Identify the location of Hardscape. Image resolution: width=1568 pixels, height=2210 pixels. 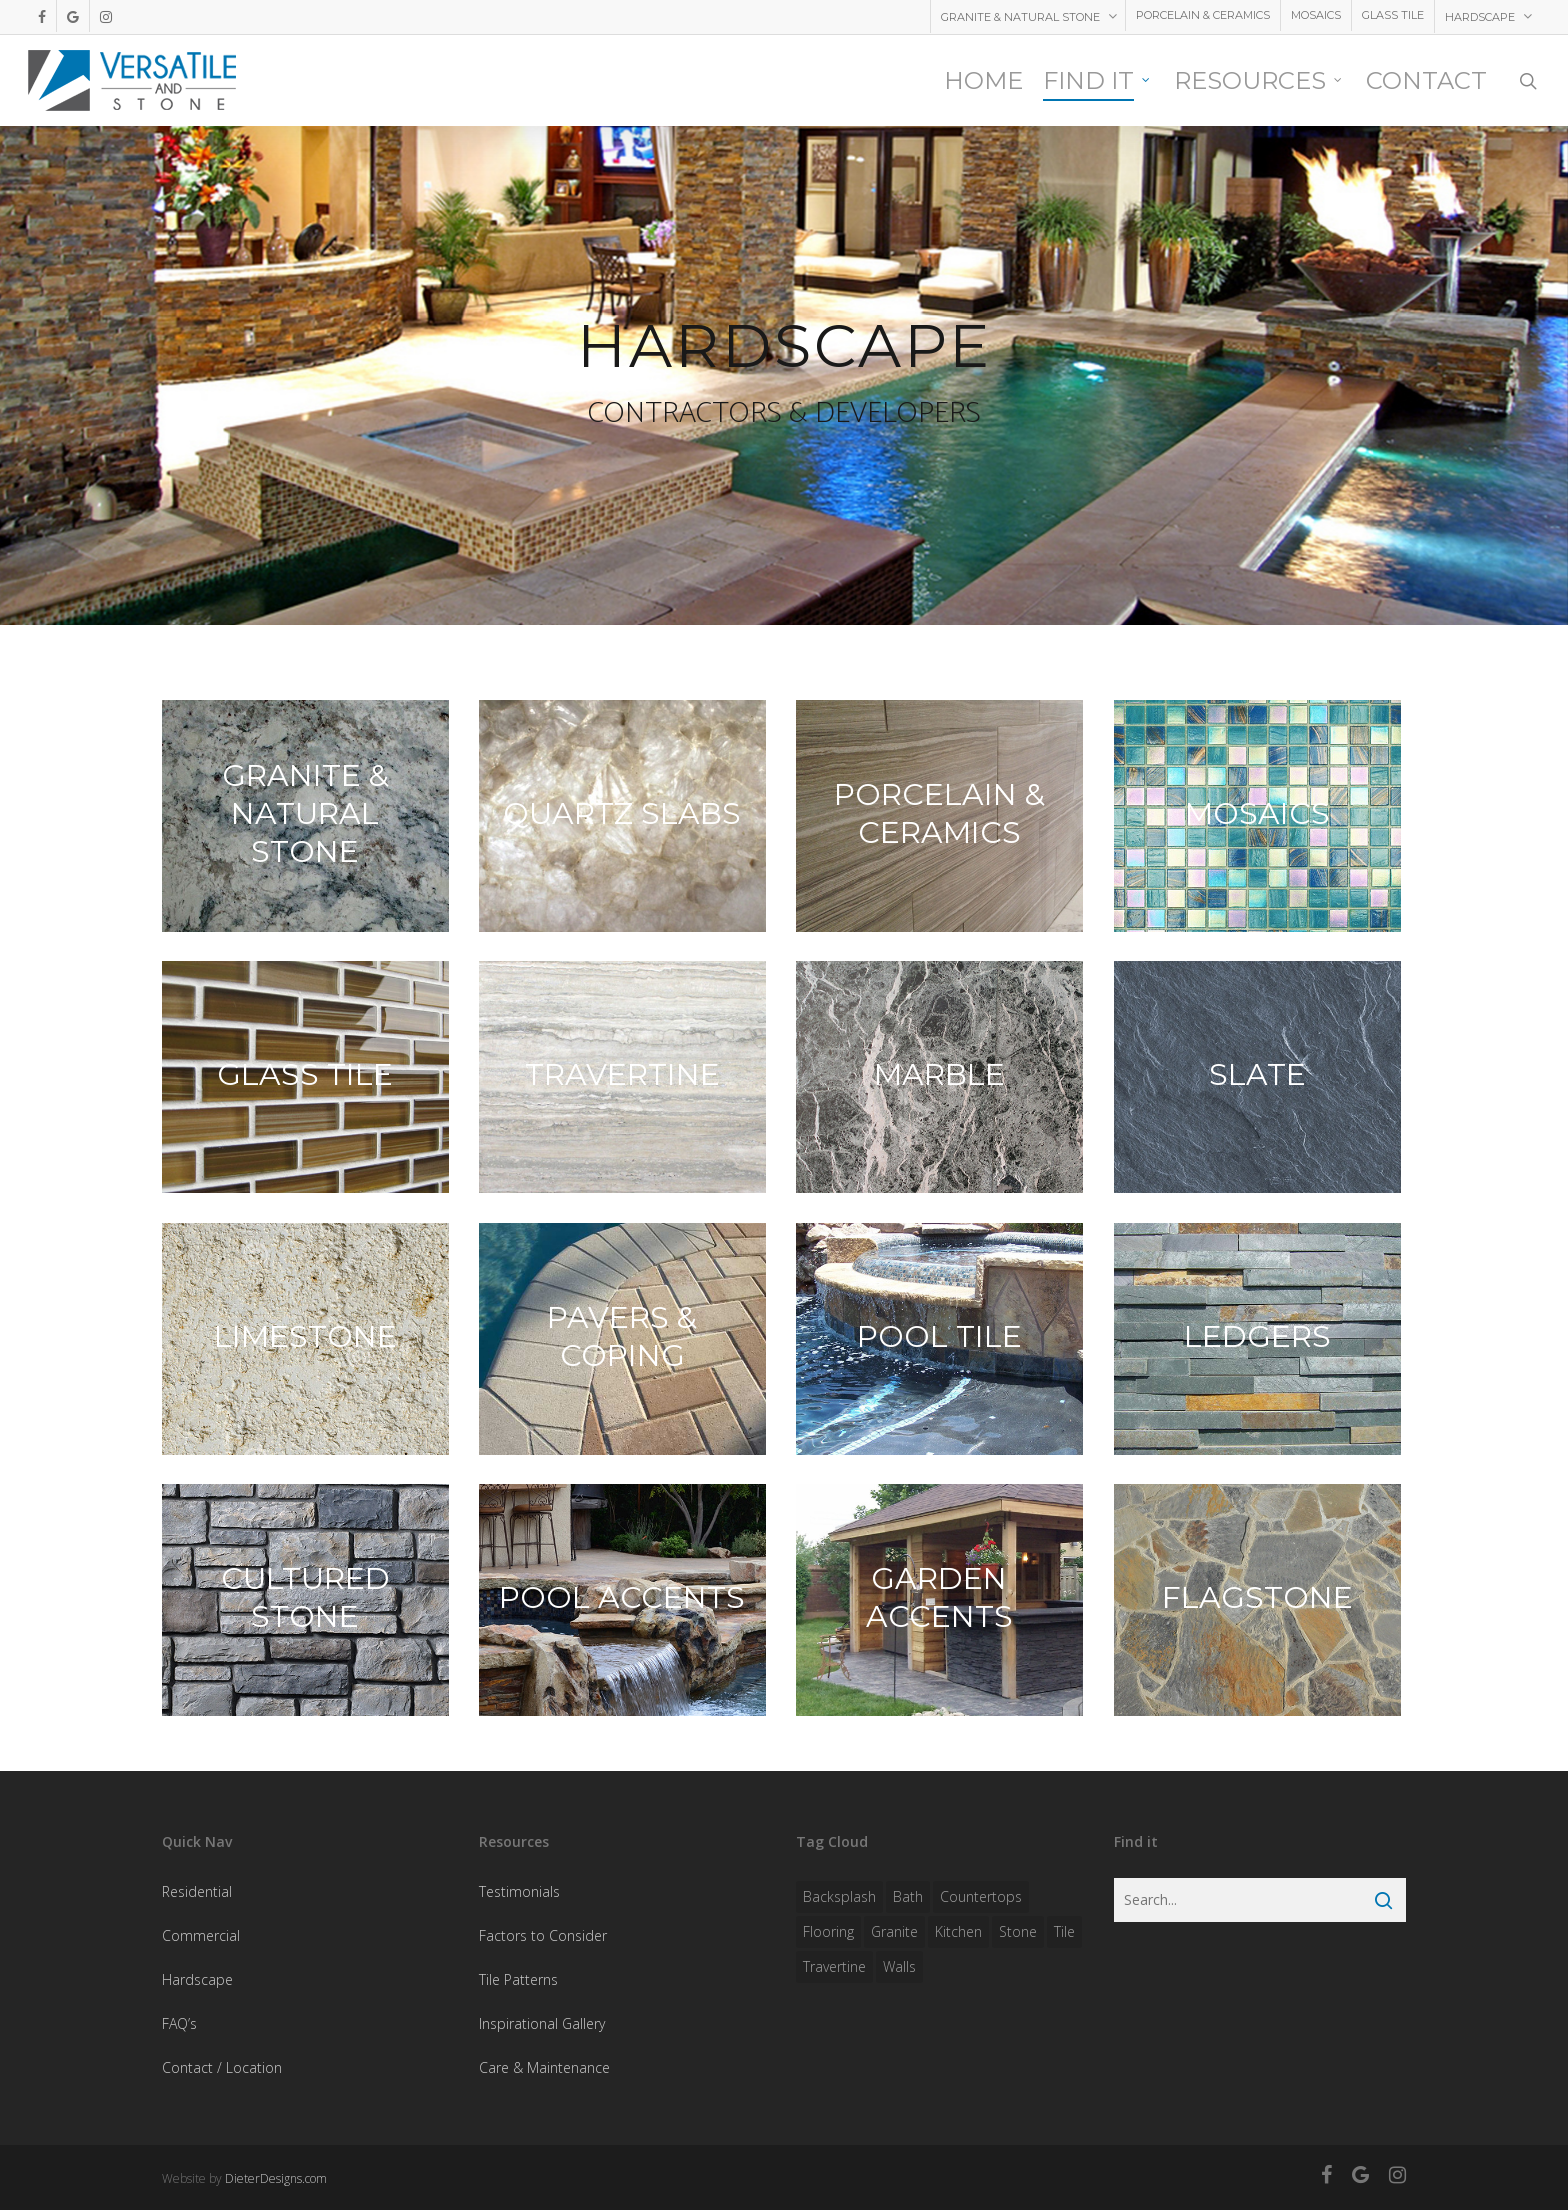
(197, 1979).